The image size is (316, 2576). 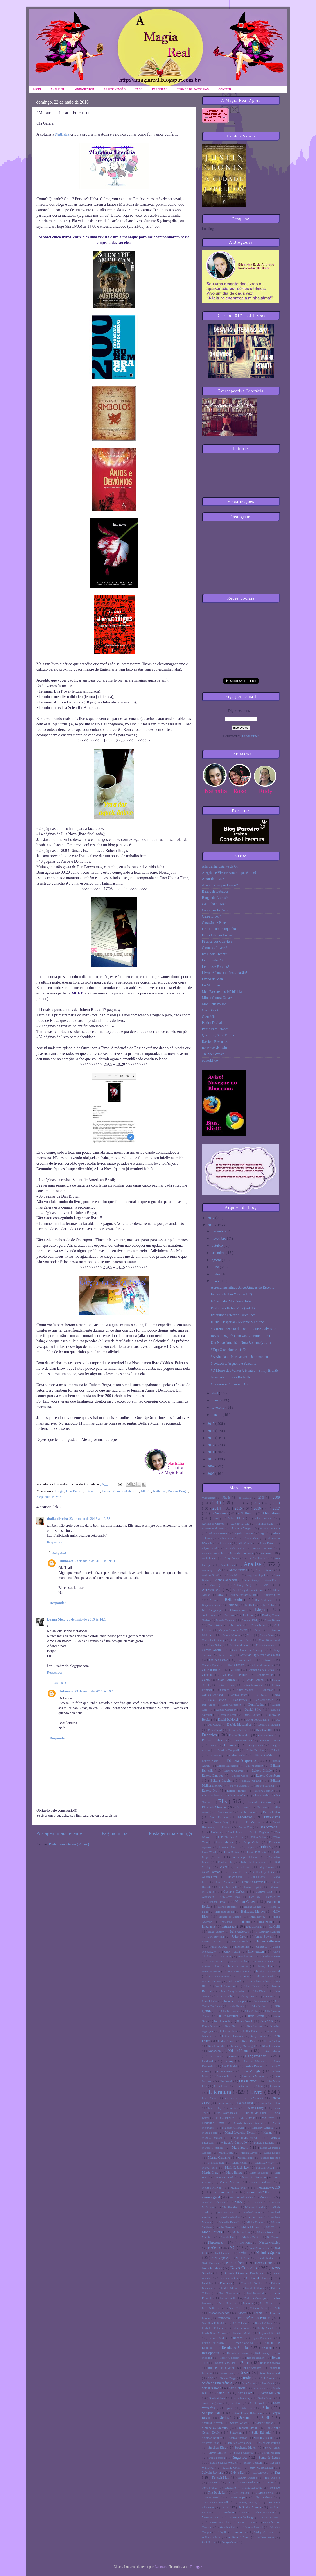 I want to click on Regina Drummond, so click(x=262, y=2338).